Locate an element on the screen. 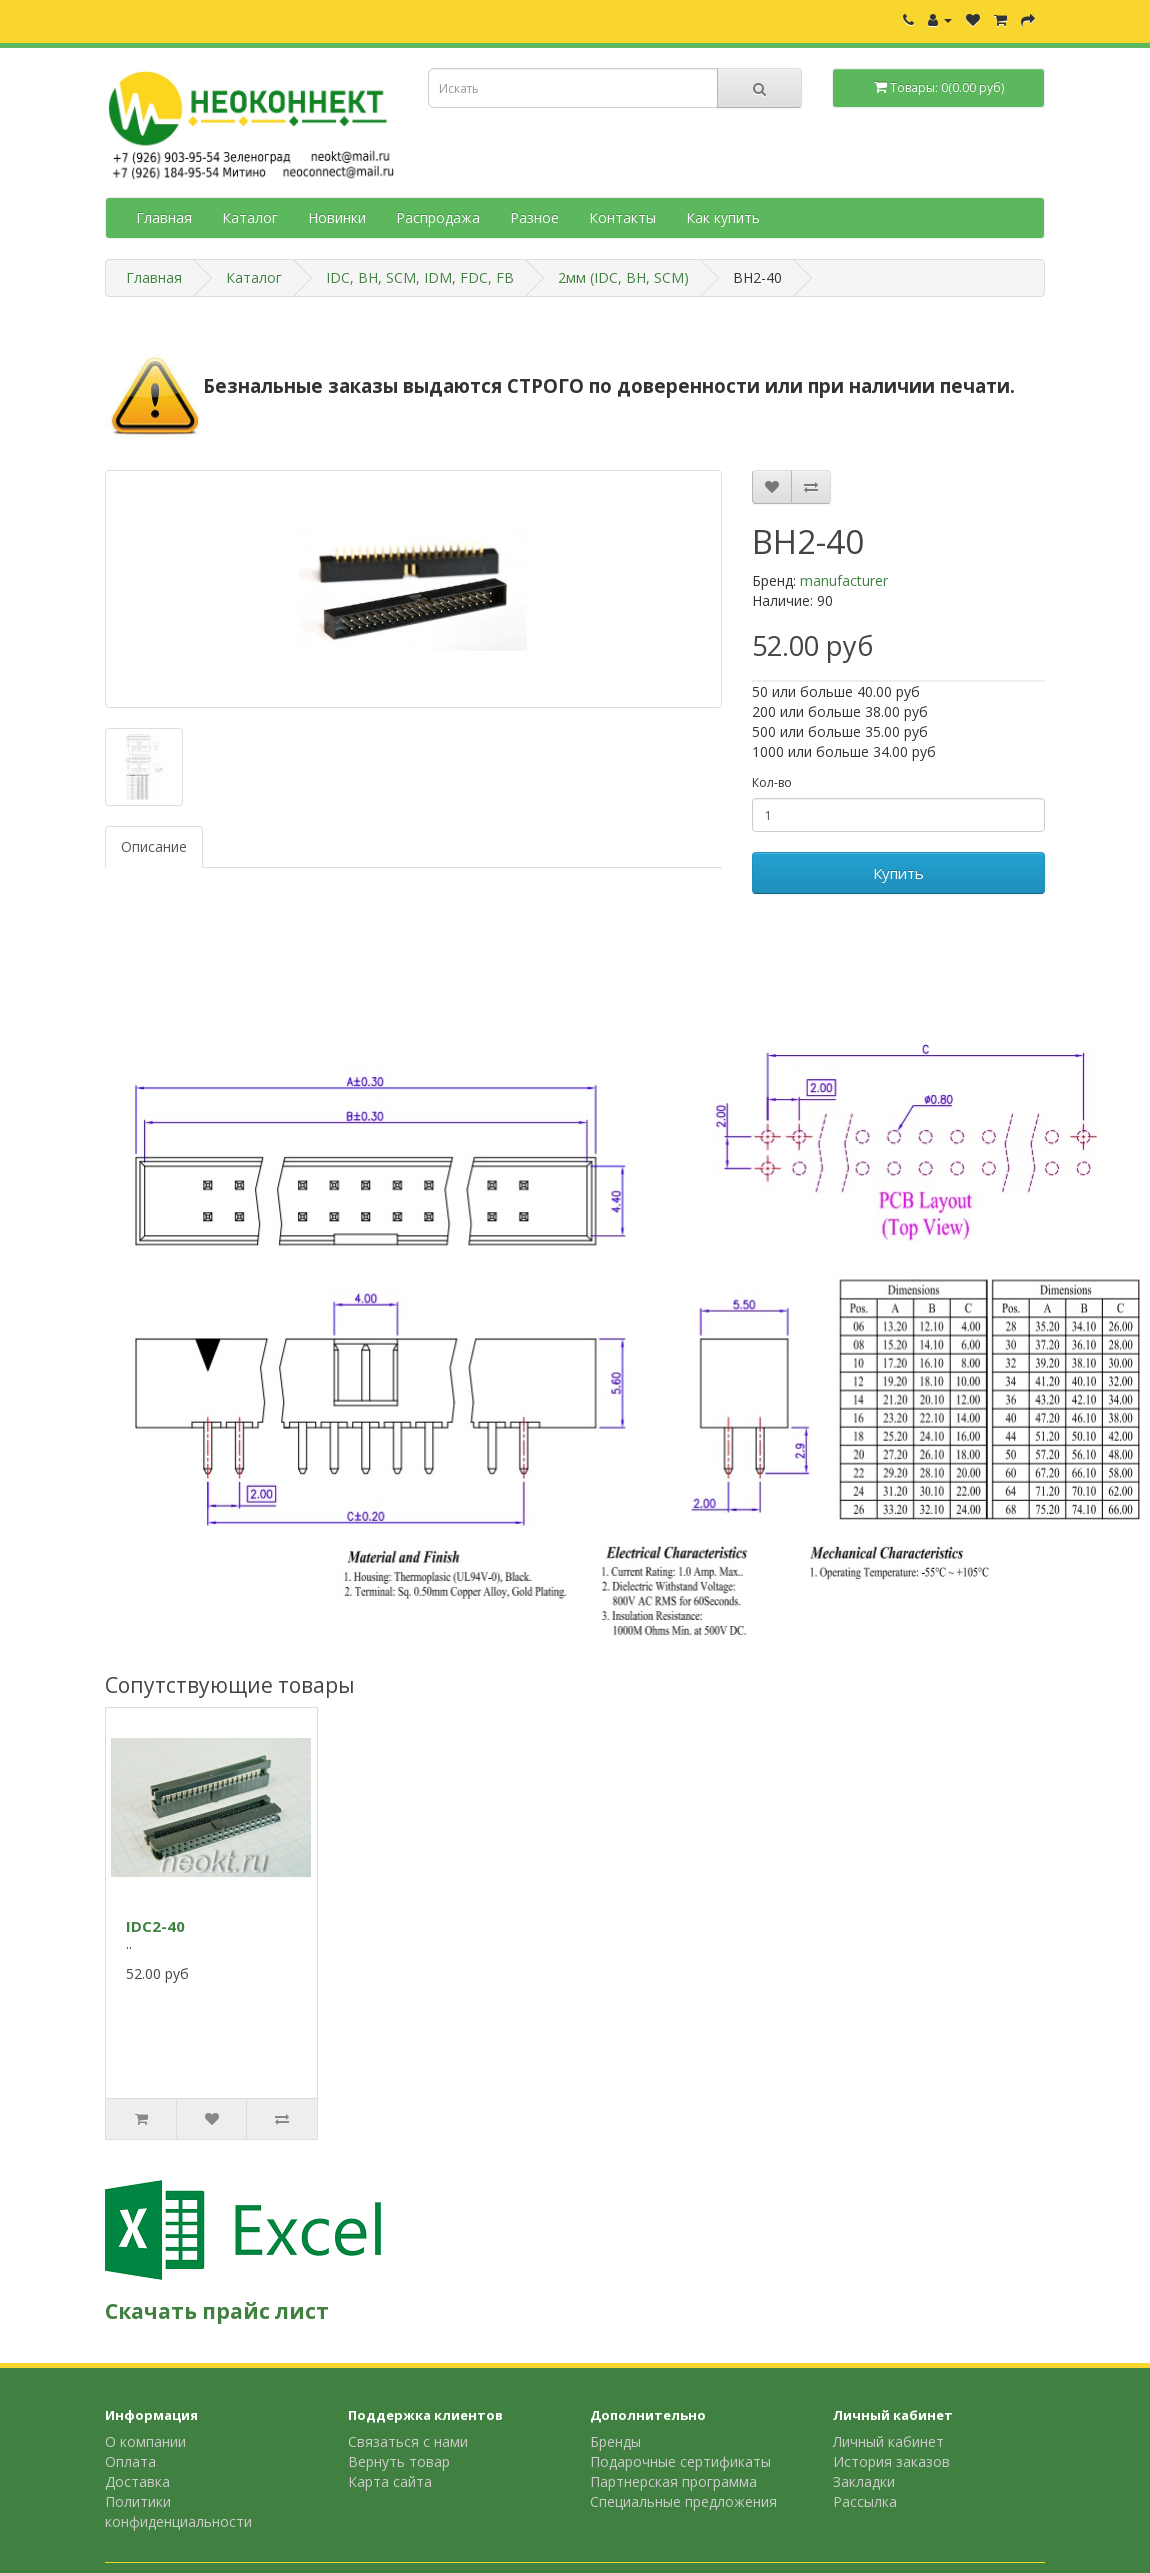 Image resolution: width=1150 pixels, height=2573 pixels. Карта сайта is located at coordinates (390, 2481).